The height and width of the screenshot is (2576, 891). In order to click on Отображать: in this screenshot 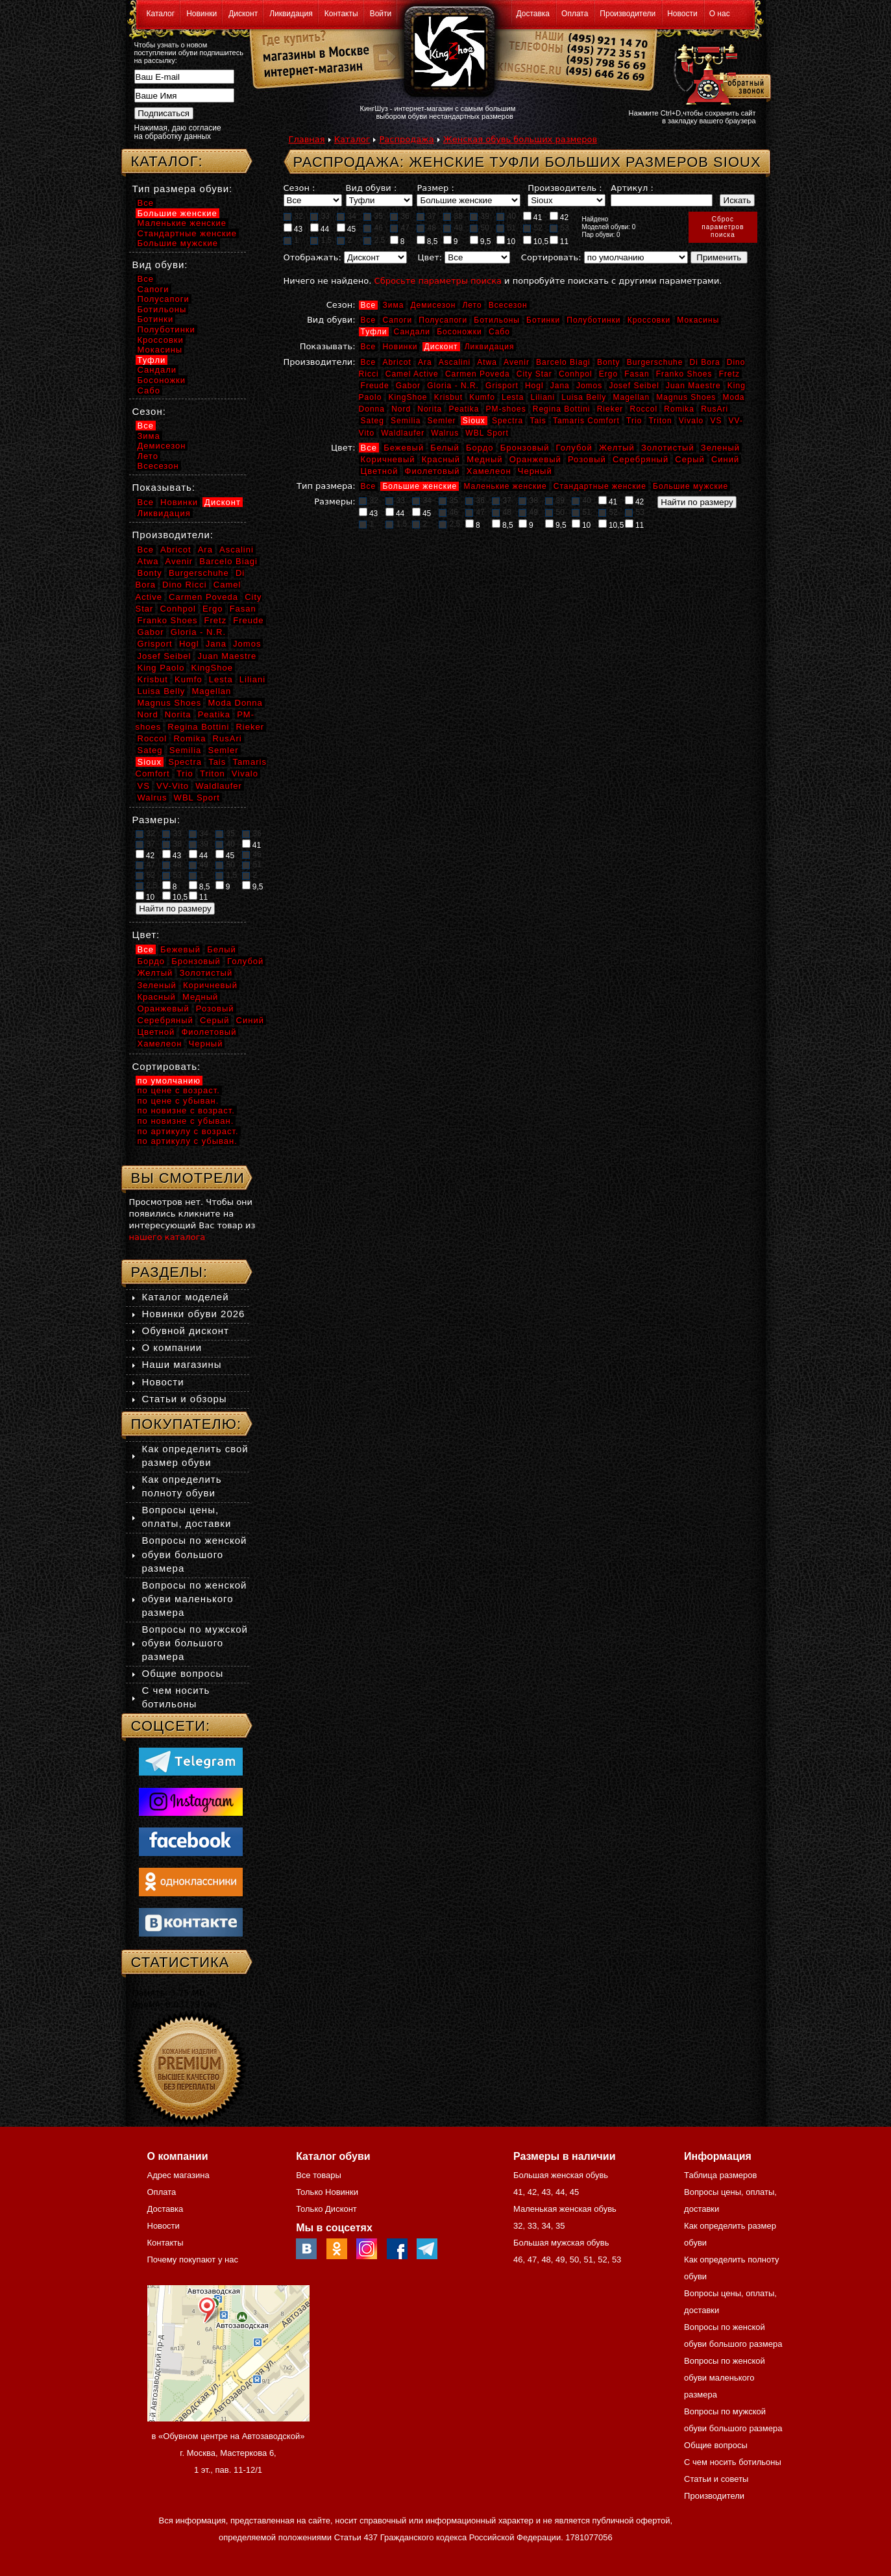, I will do `click(312, 257)`.